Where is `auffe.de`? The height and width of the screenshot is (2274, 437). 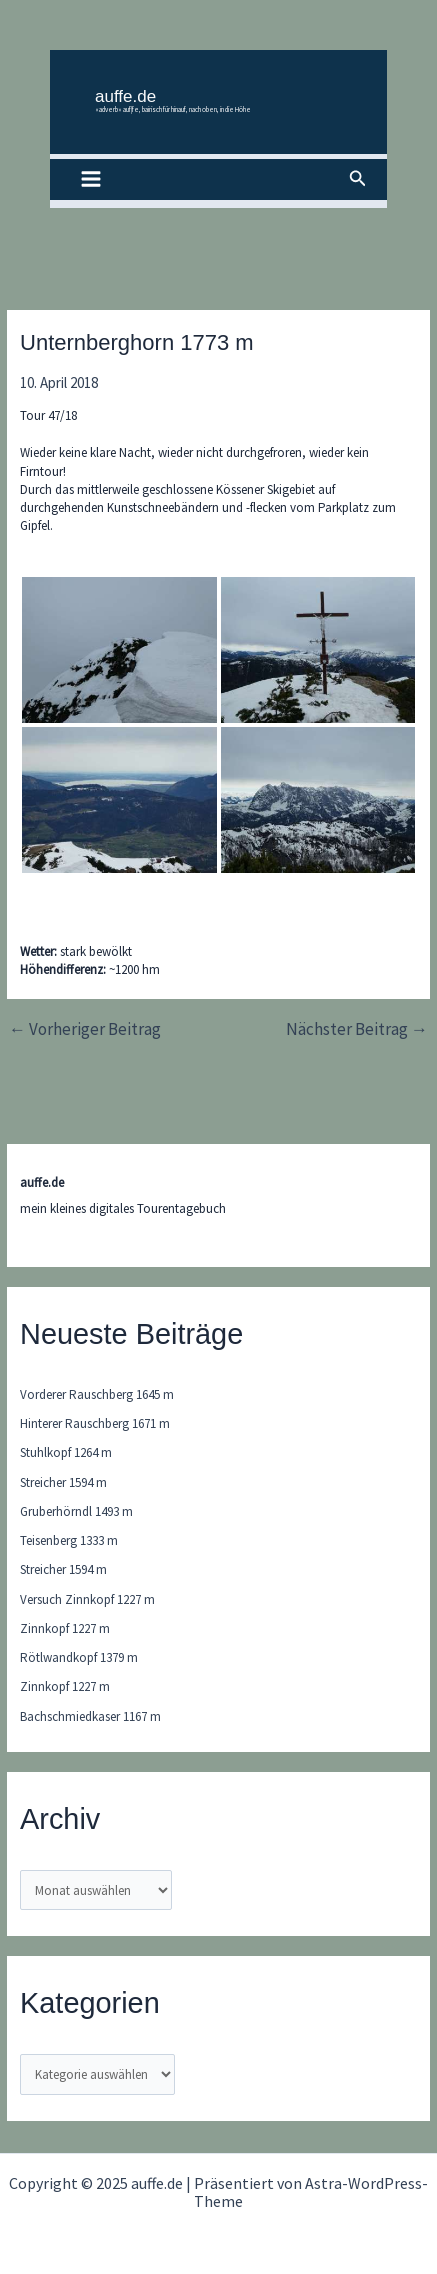 auffe.de is located at coordinates (125, 96).